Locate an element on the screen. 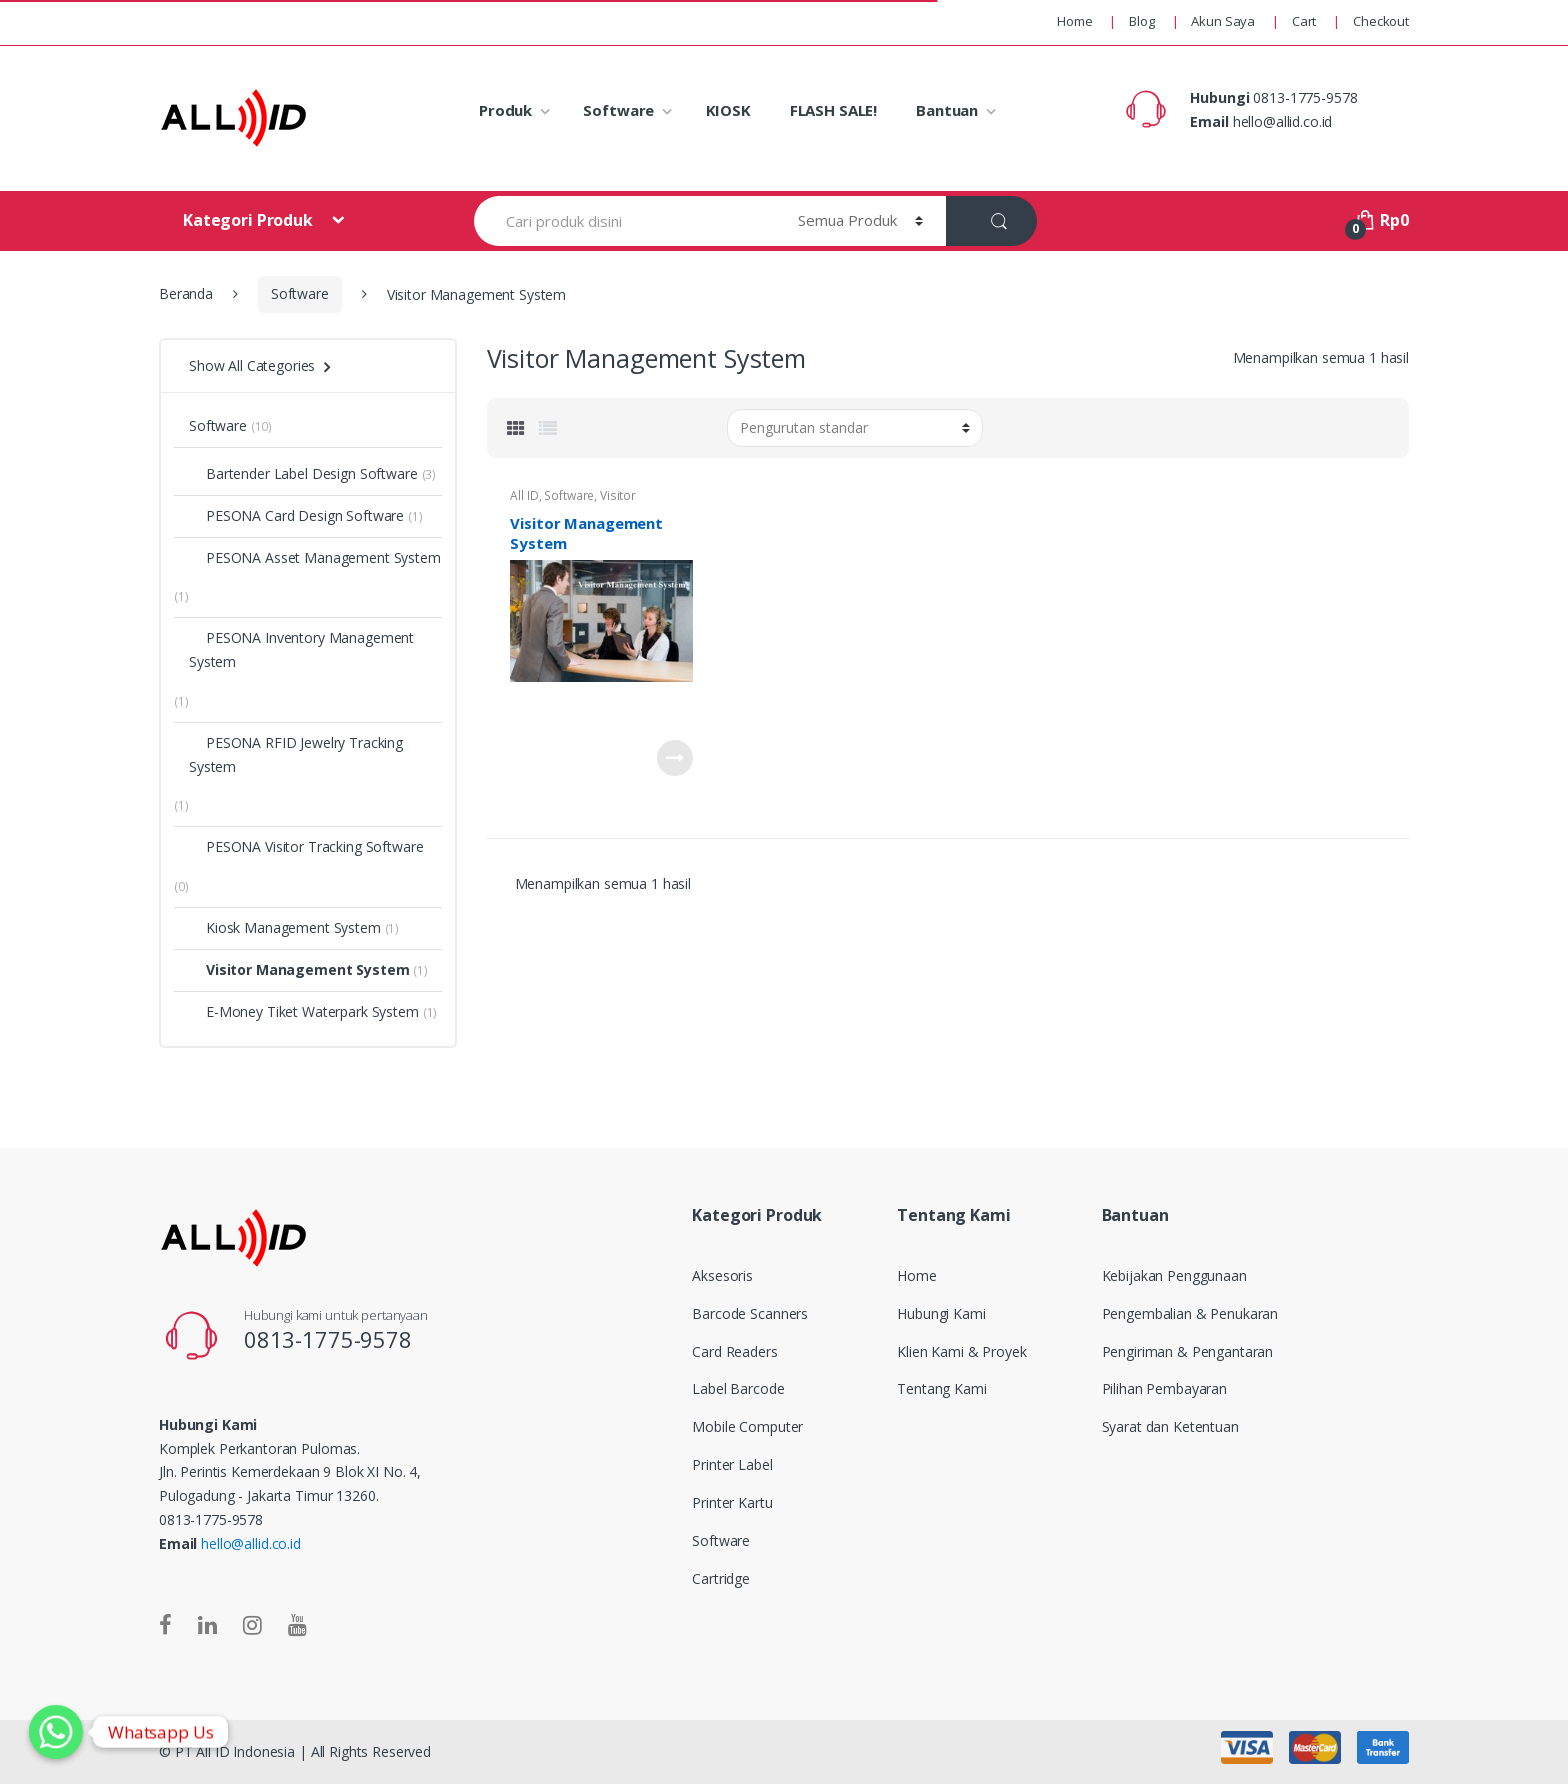 The image size is (1568, 1784). Syarat dan Ketentuan is located at coordinates (1170, 1426).